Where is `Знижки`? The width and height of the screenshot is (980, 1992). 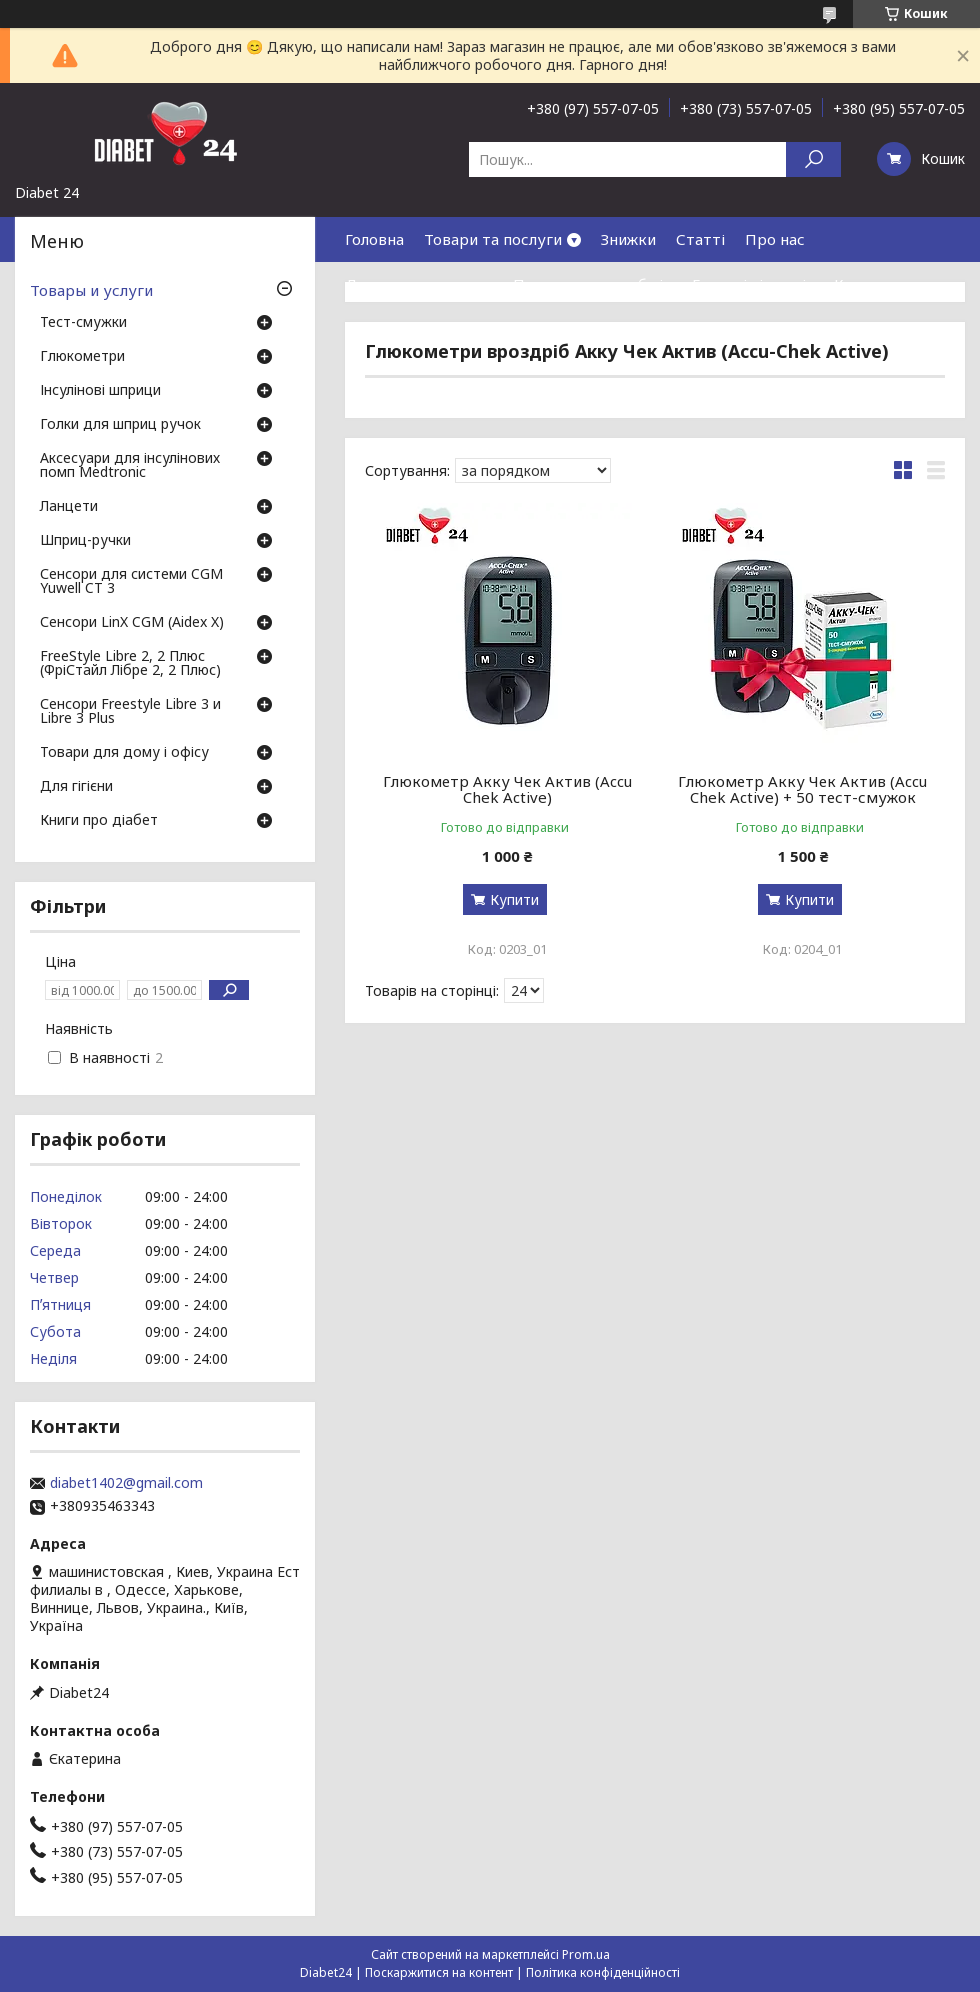 Знижки is located at coordinates (628, 239).